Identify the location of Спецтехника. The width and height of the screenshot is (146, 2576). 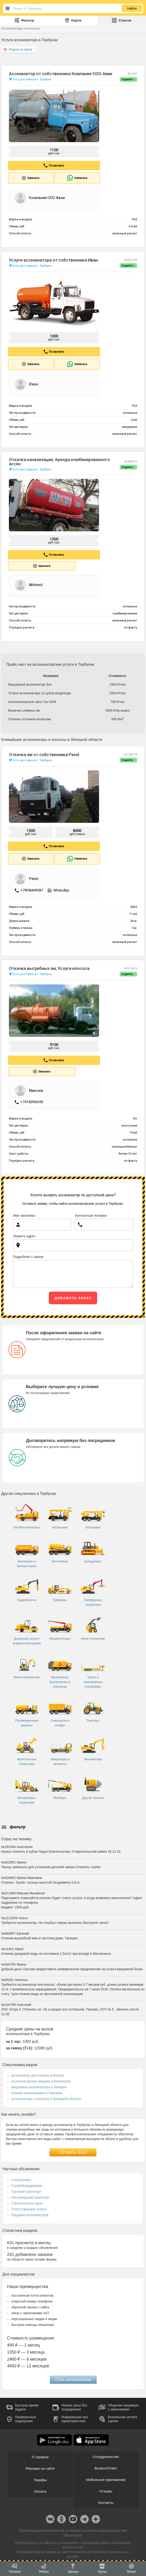
(21, 2171).